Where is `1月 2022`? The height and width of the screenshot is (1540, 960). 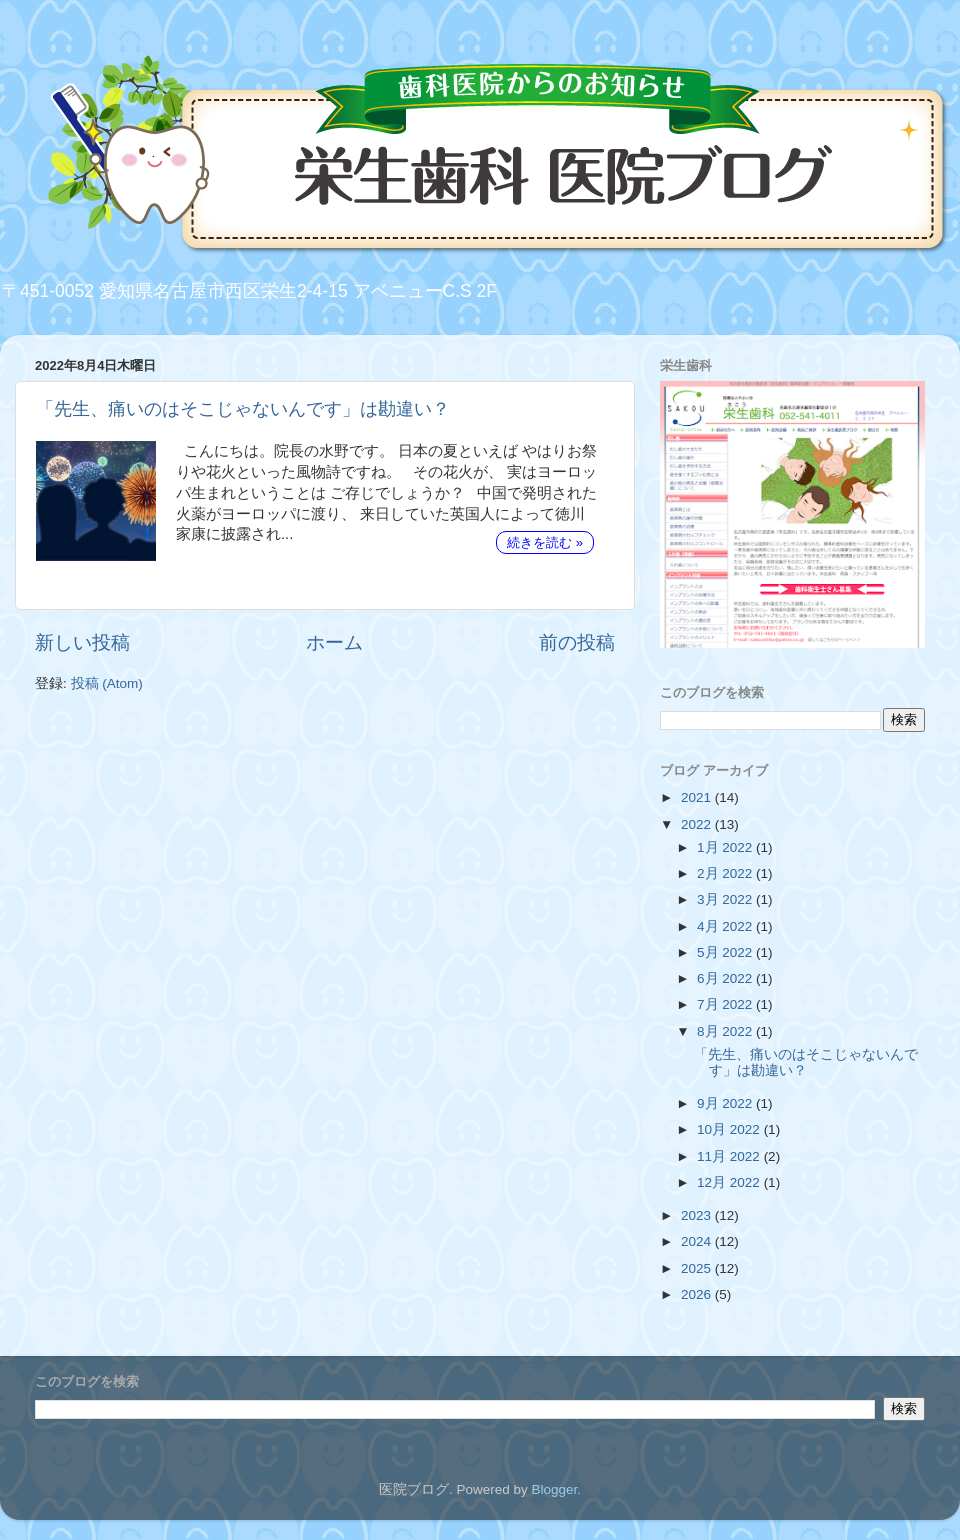
1月 2022 is located at coordinates (726, 847).